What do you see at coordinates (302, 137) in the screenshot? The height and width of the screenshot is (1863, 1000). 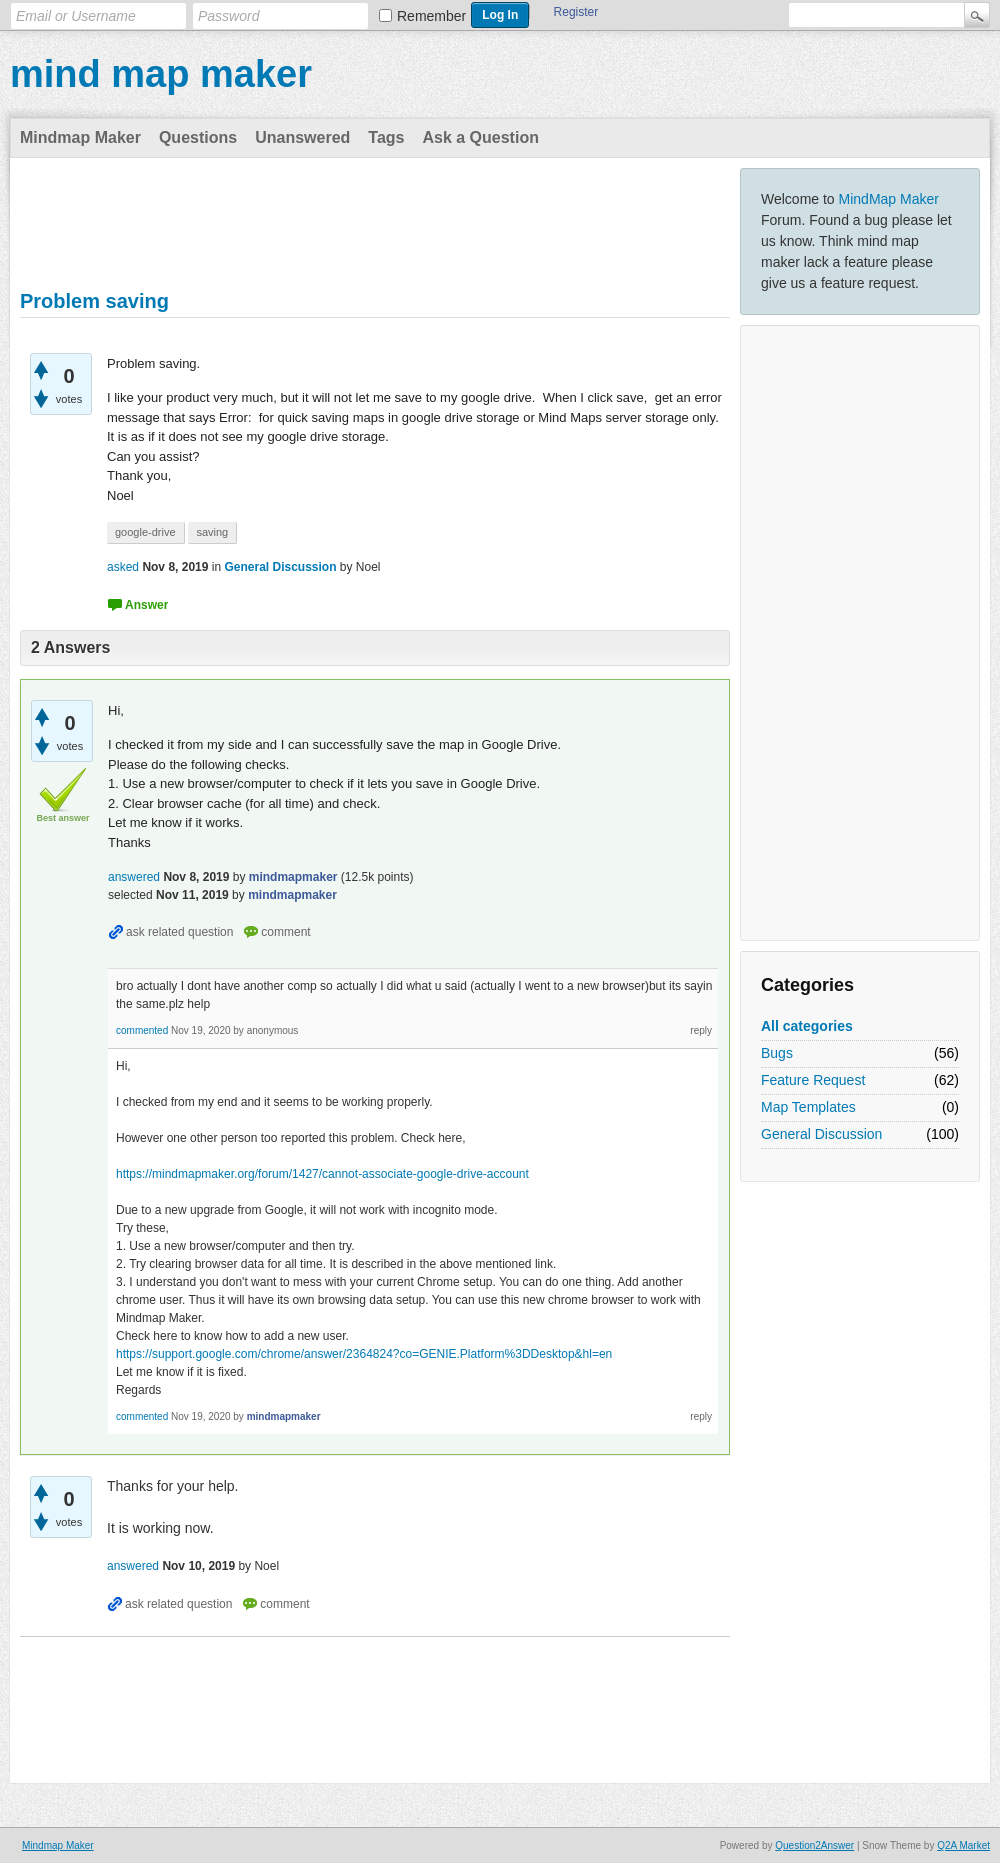 I see `Unanswered` at bounding box center [302, 137].